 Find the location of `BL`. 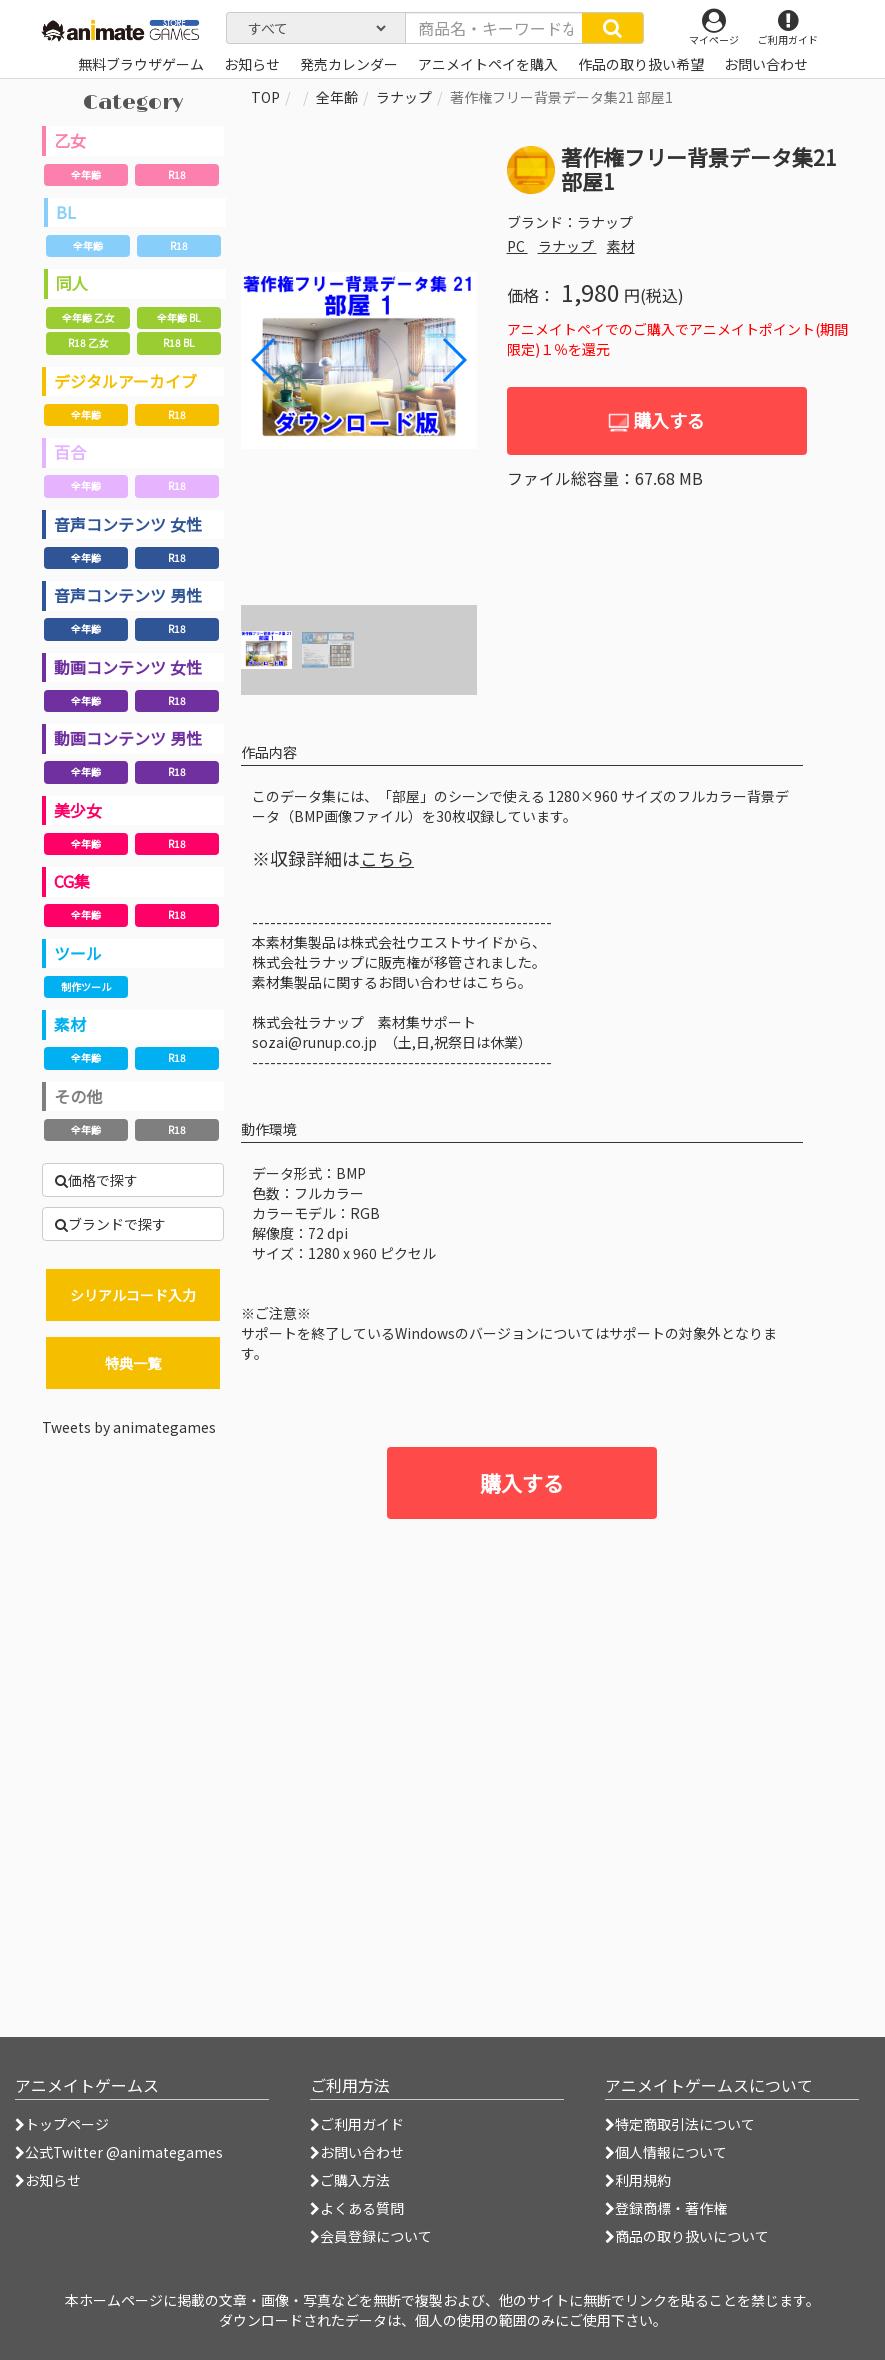

BL is located at coordinates (66, 212).